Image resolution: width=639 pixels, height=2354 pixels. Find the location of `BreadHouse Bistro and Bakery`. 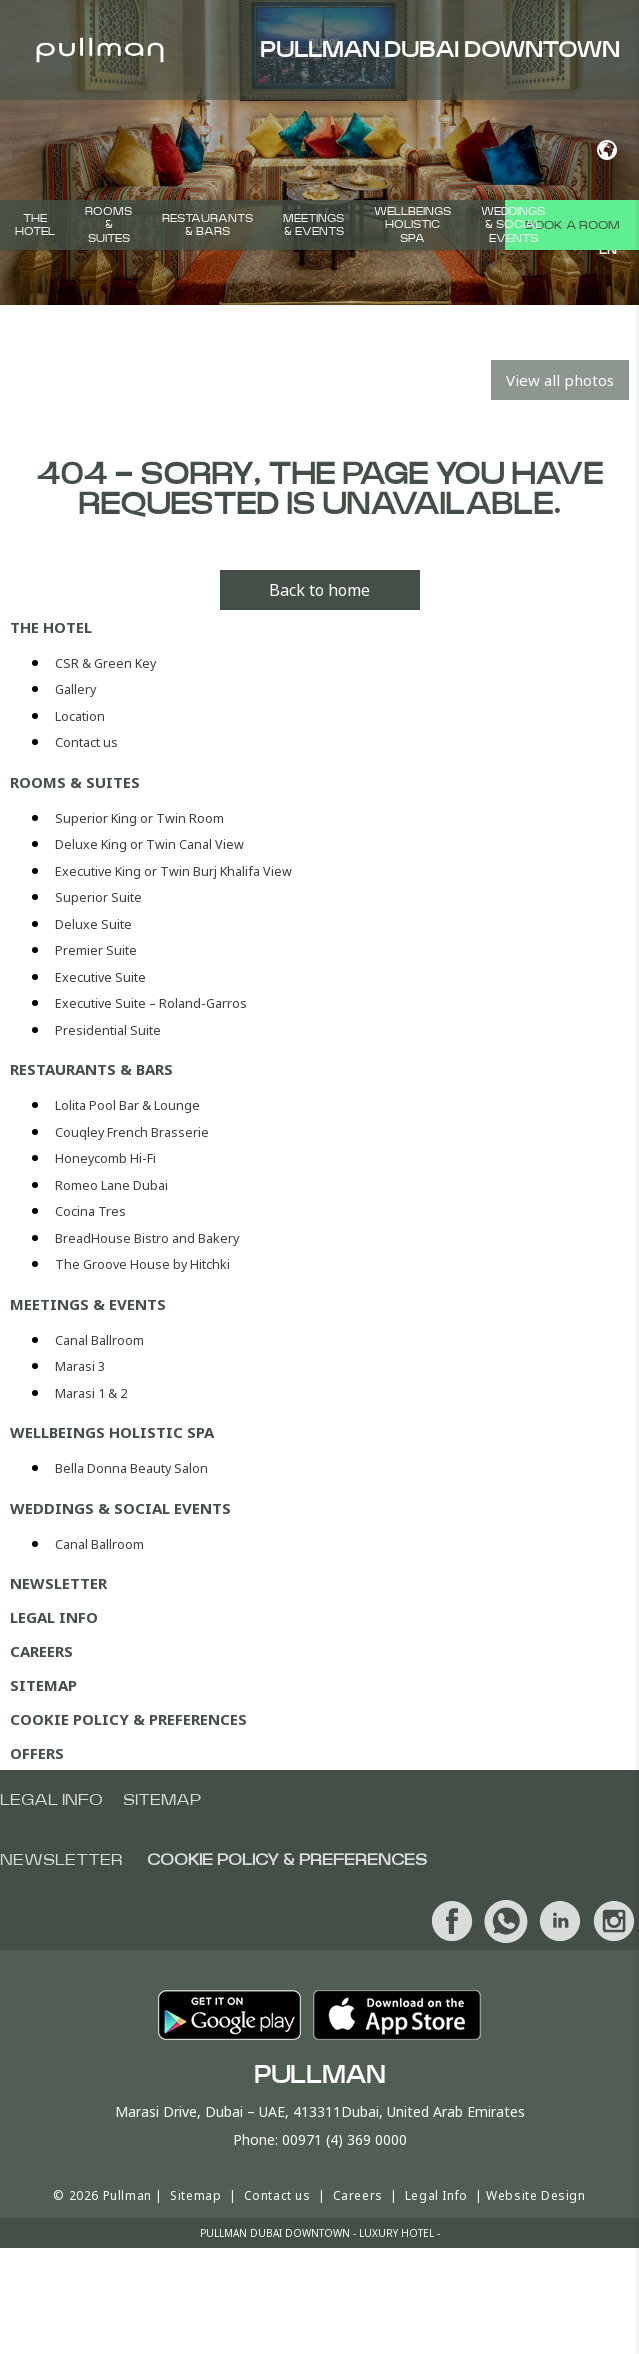

BreadHouse Bistro and Bakery is located at coordinates (147, 1238).